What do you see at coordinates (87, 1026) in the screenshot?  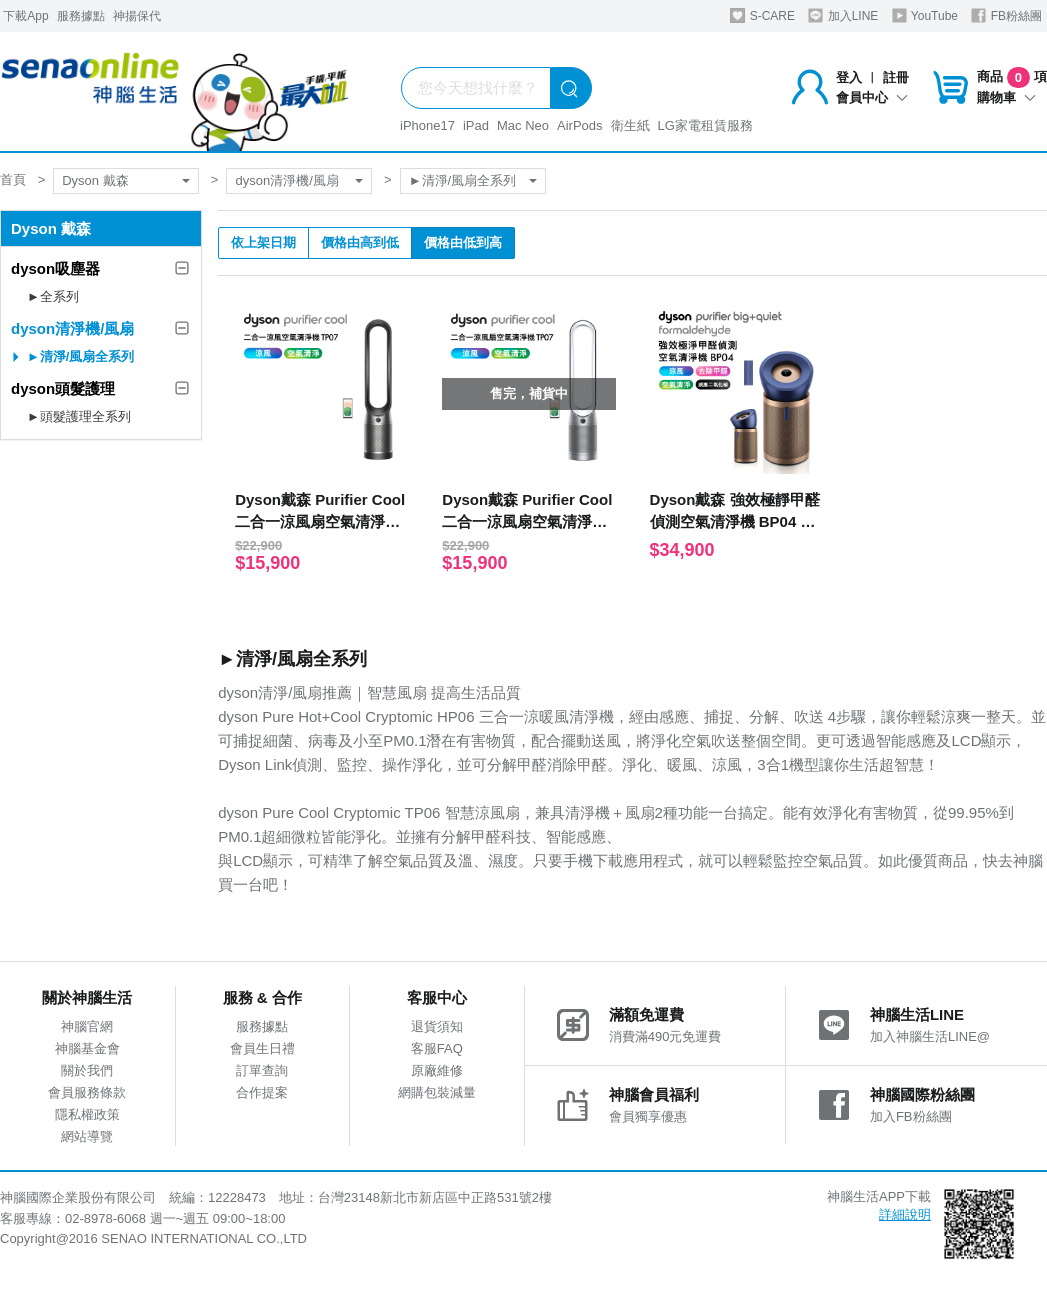 I see `神腦官網` at bounding box center [87, 1026].